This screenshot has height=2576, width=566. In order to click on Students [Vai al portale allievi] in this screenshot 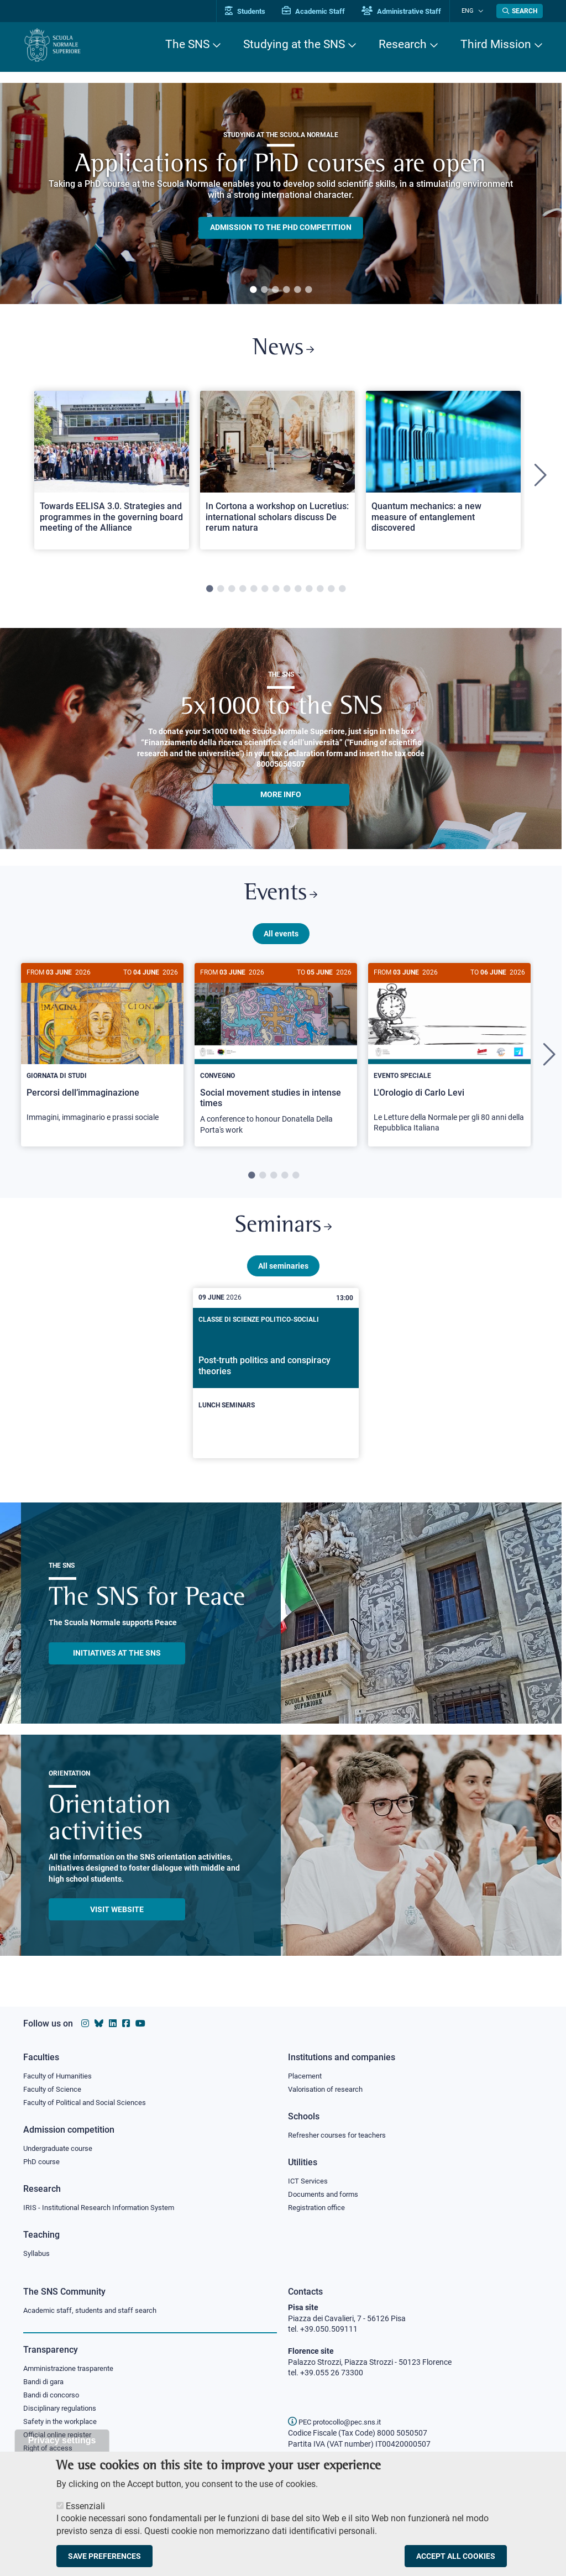, I will do `click(253, 11)`.